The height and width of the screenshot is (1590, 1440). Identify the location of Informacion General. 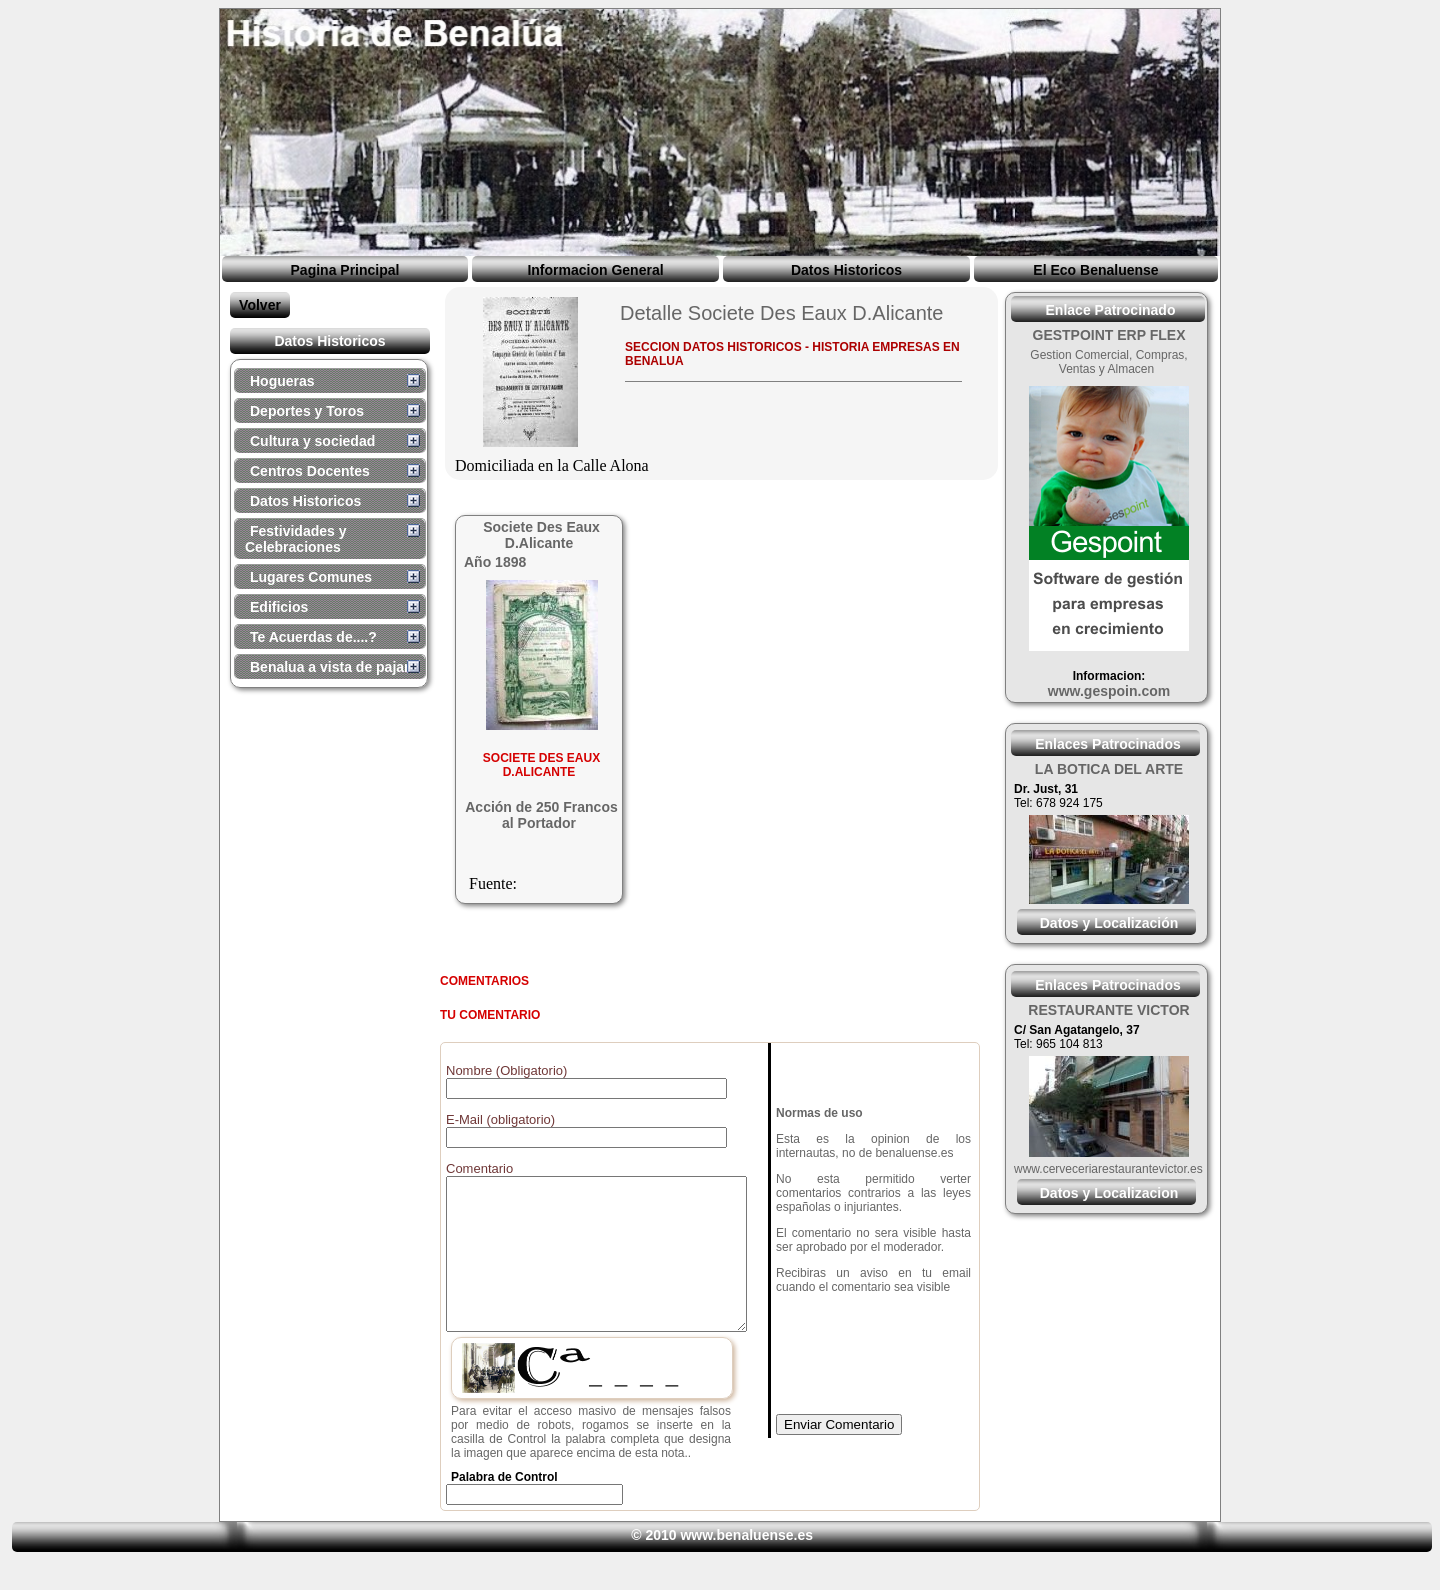
(595, 270).